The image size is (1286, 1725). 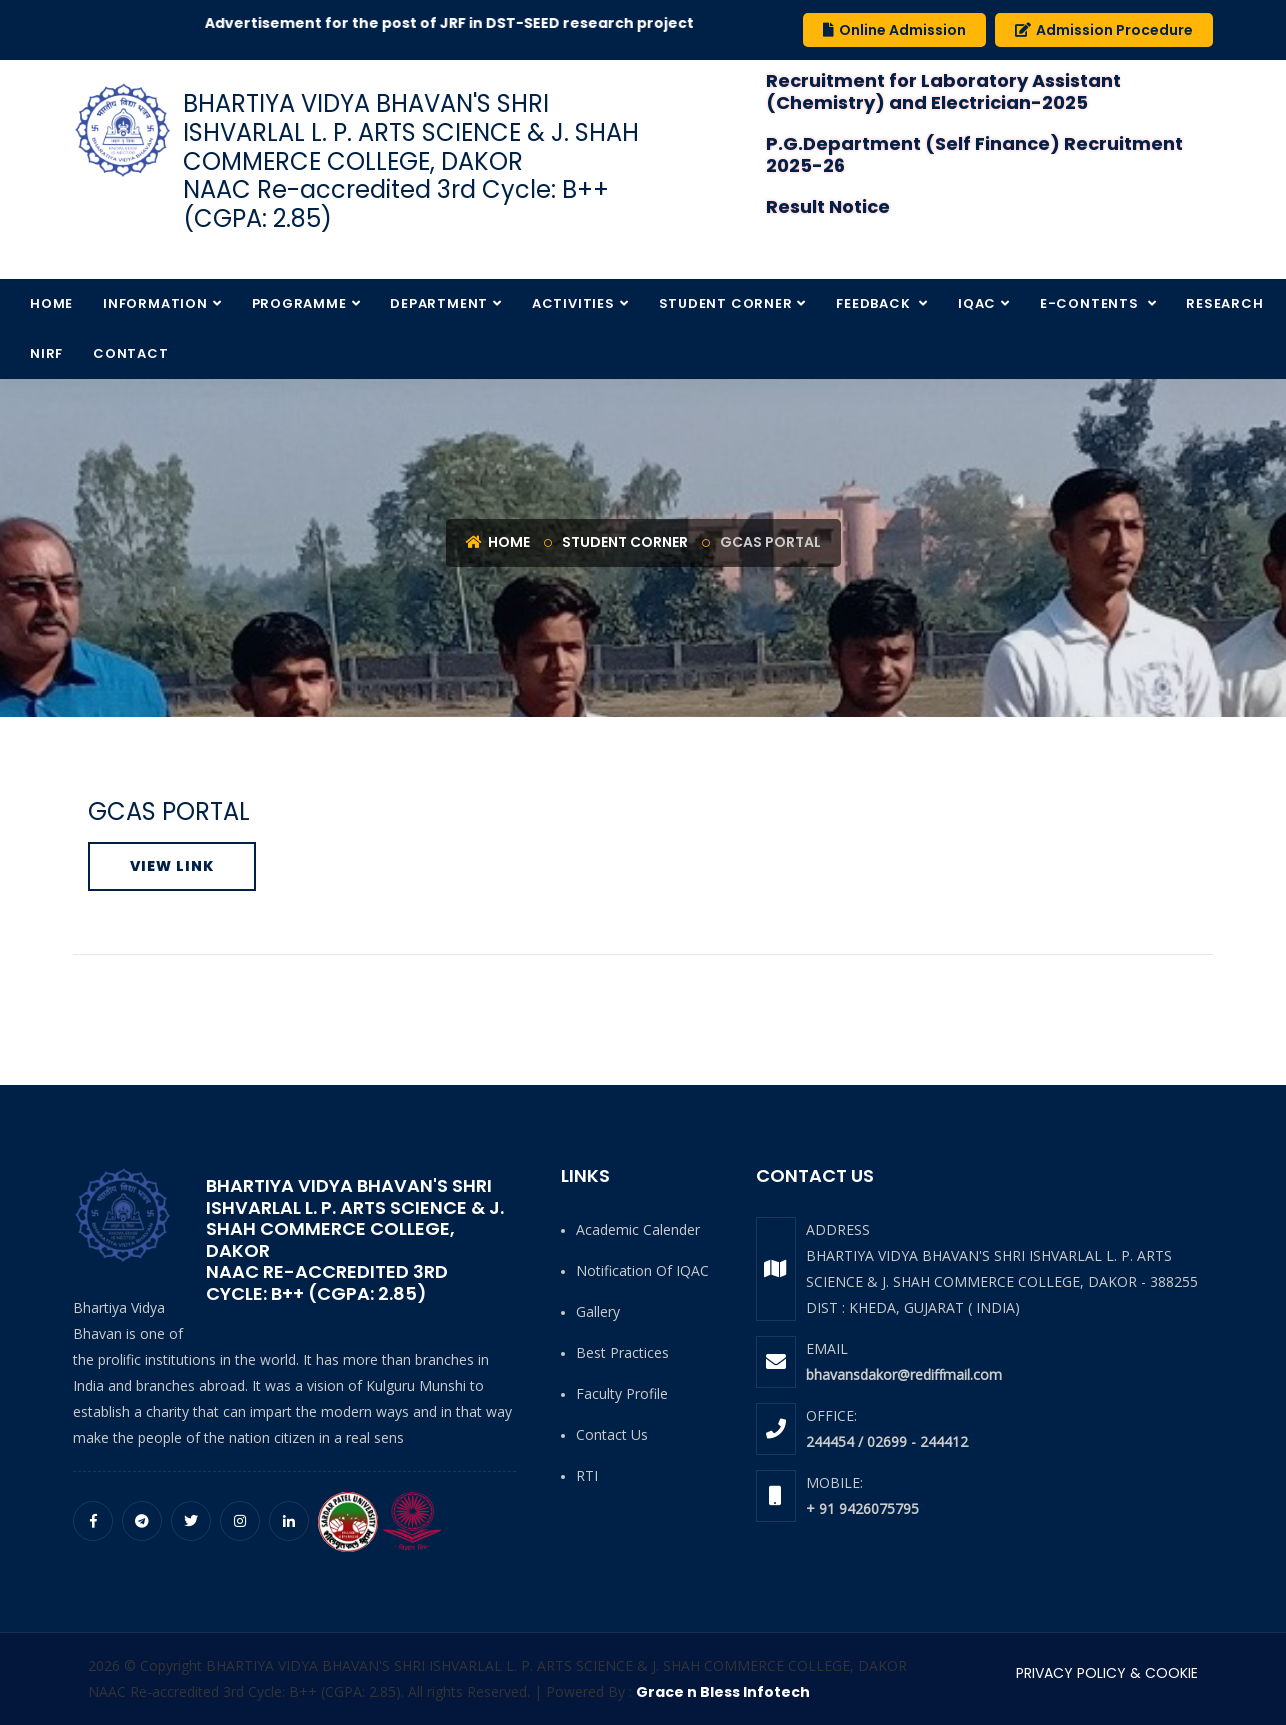 What do you see at coordinates (1104, 30) in the screenshot?
I see `Admission Procedure` at bounding box center [1104, 30].